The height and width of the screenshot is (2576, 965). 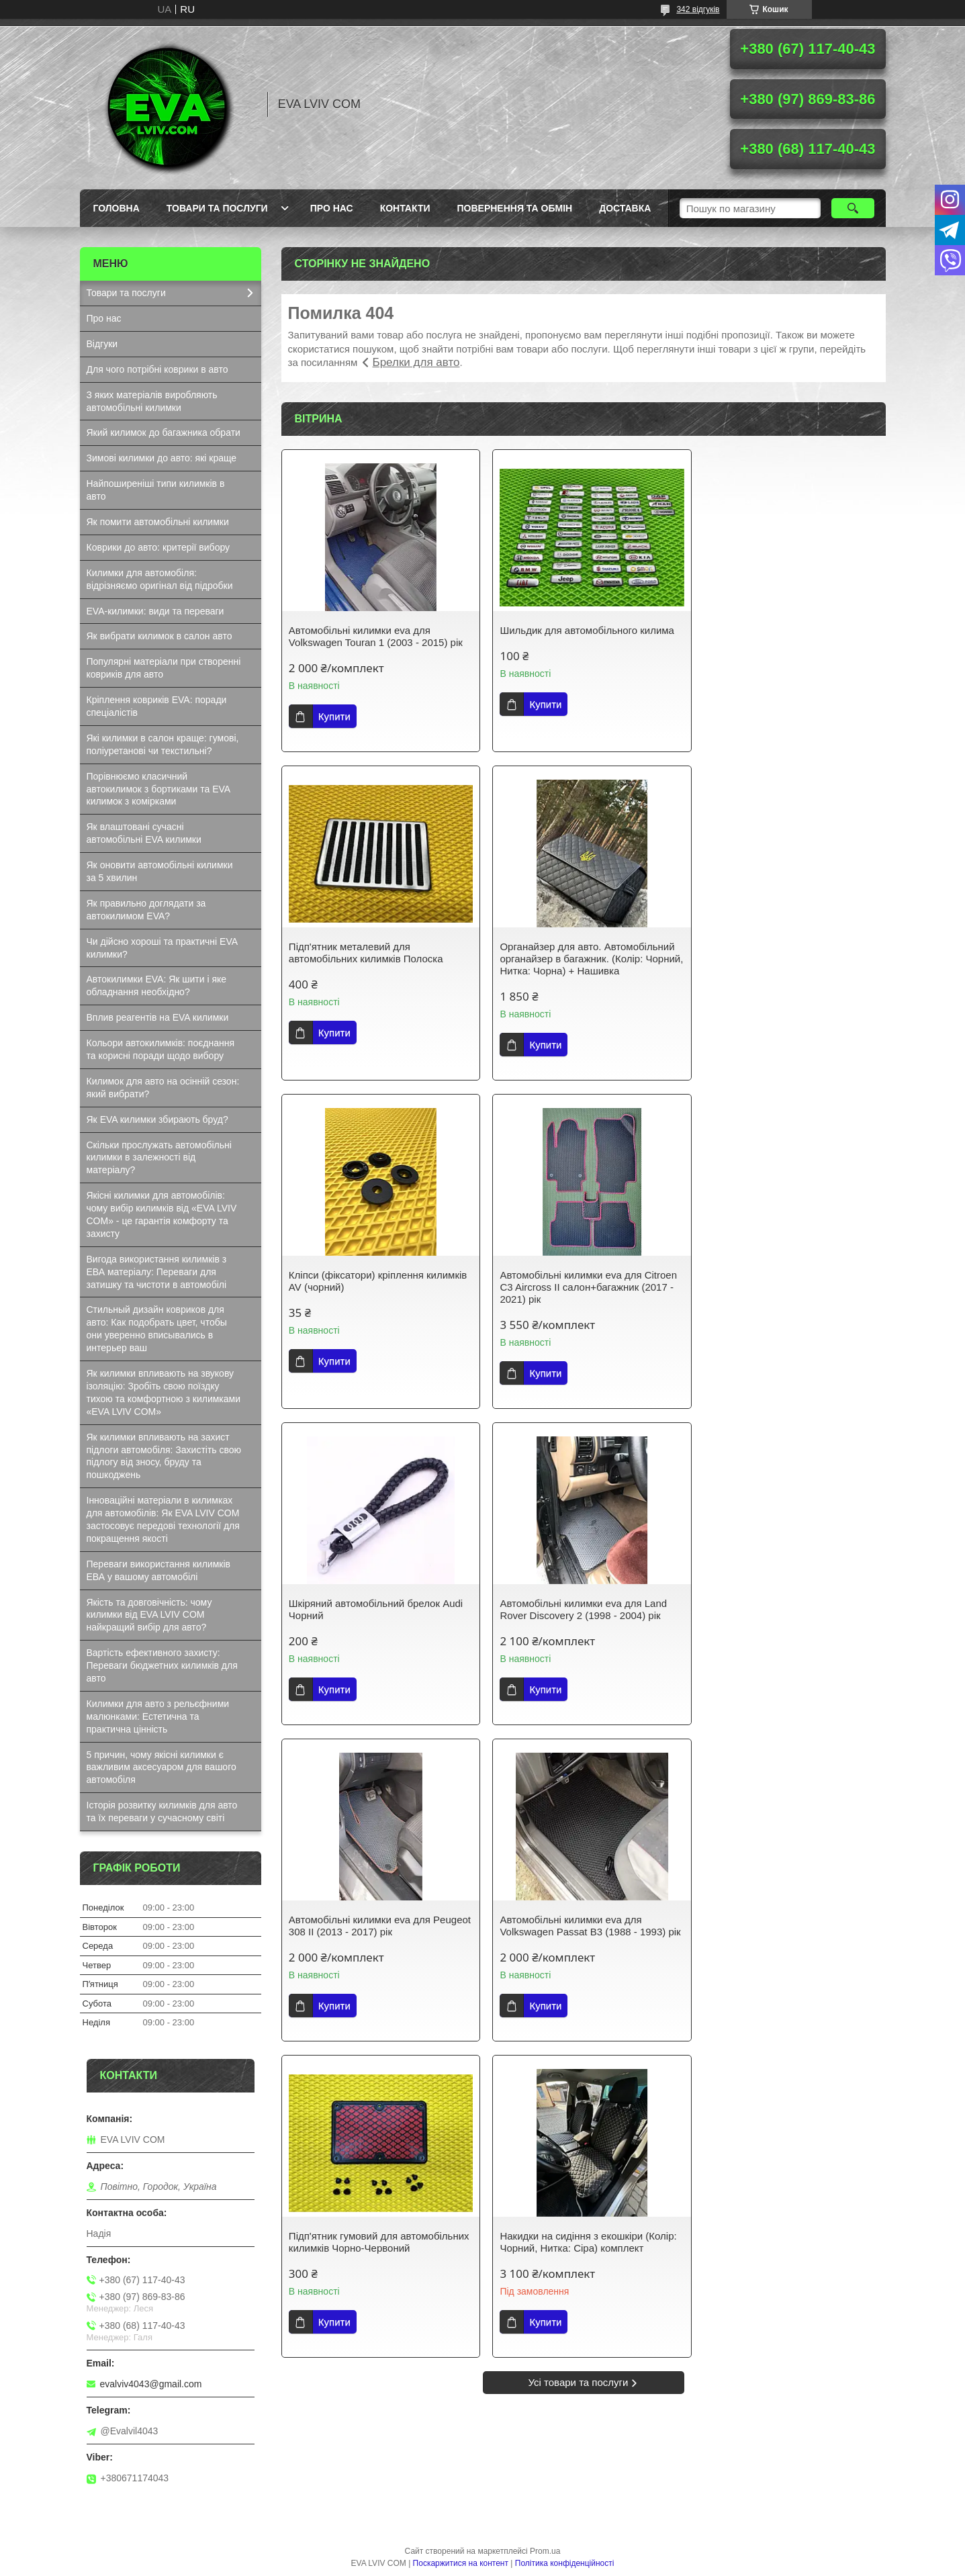 I want to click on Популярні матеріали при створенні ковриків для авто, so click(x=164, y=668).